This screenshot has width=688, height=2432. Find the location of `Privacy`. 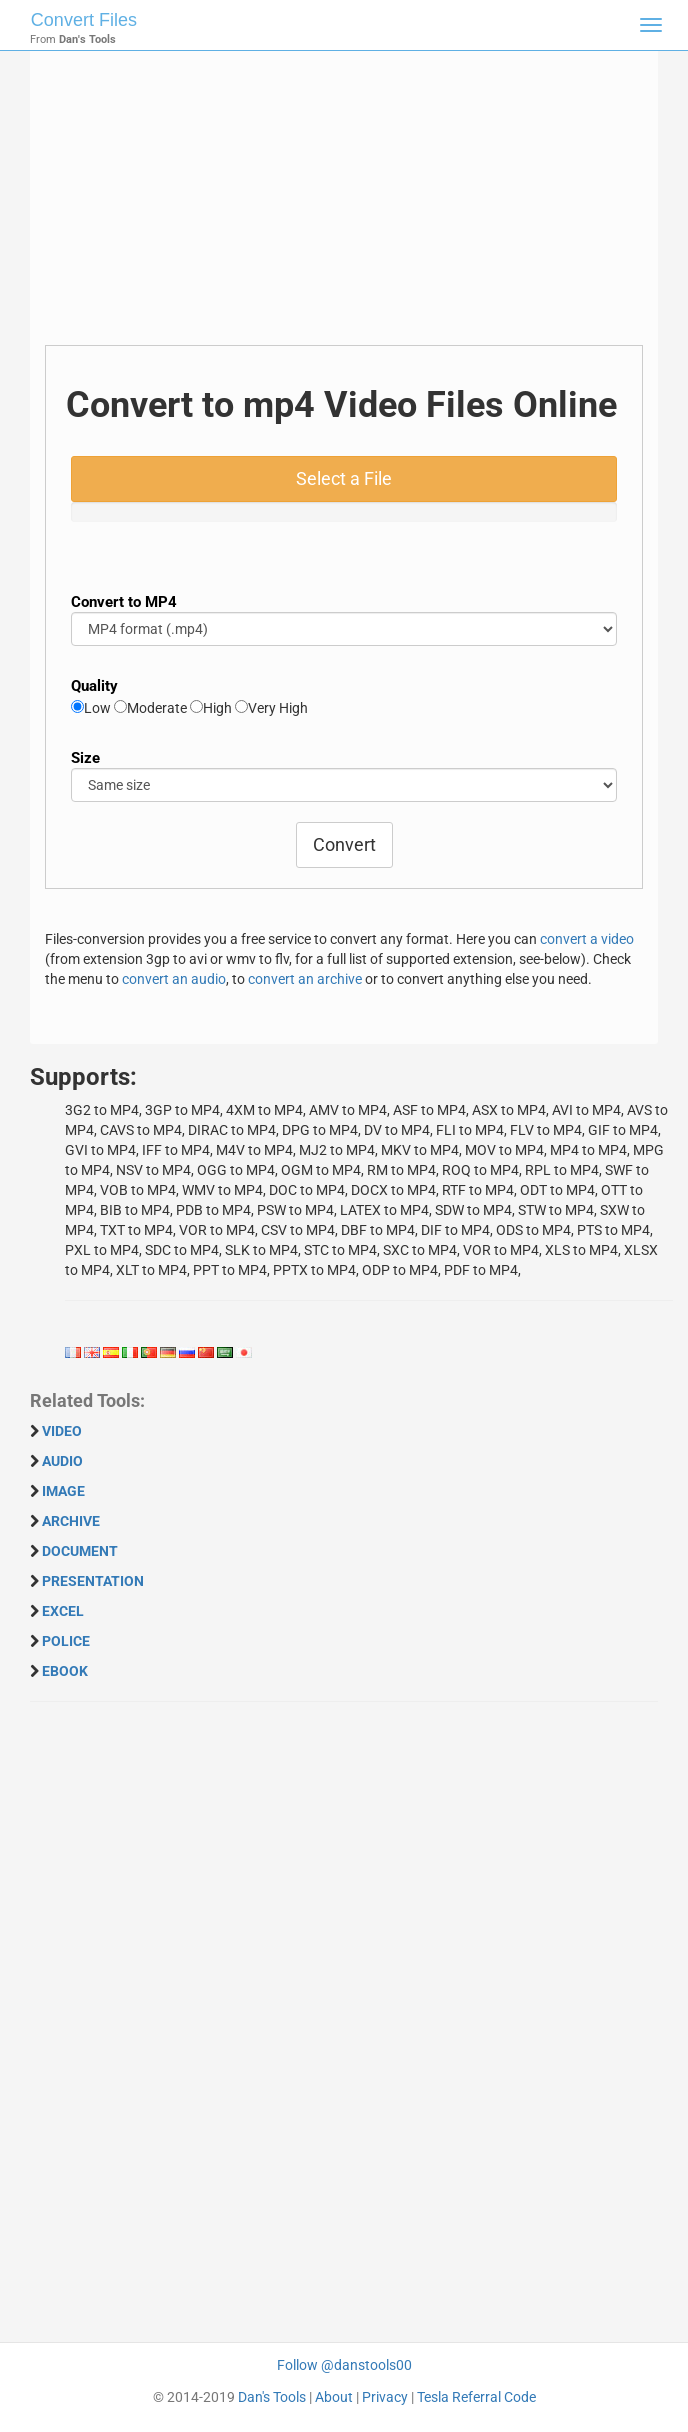

Privacy is located at coordinates (385, 2397).